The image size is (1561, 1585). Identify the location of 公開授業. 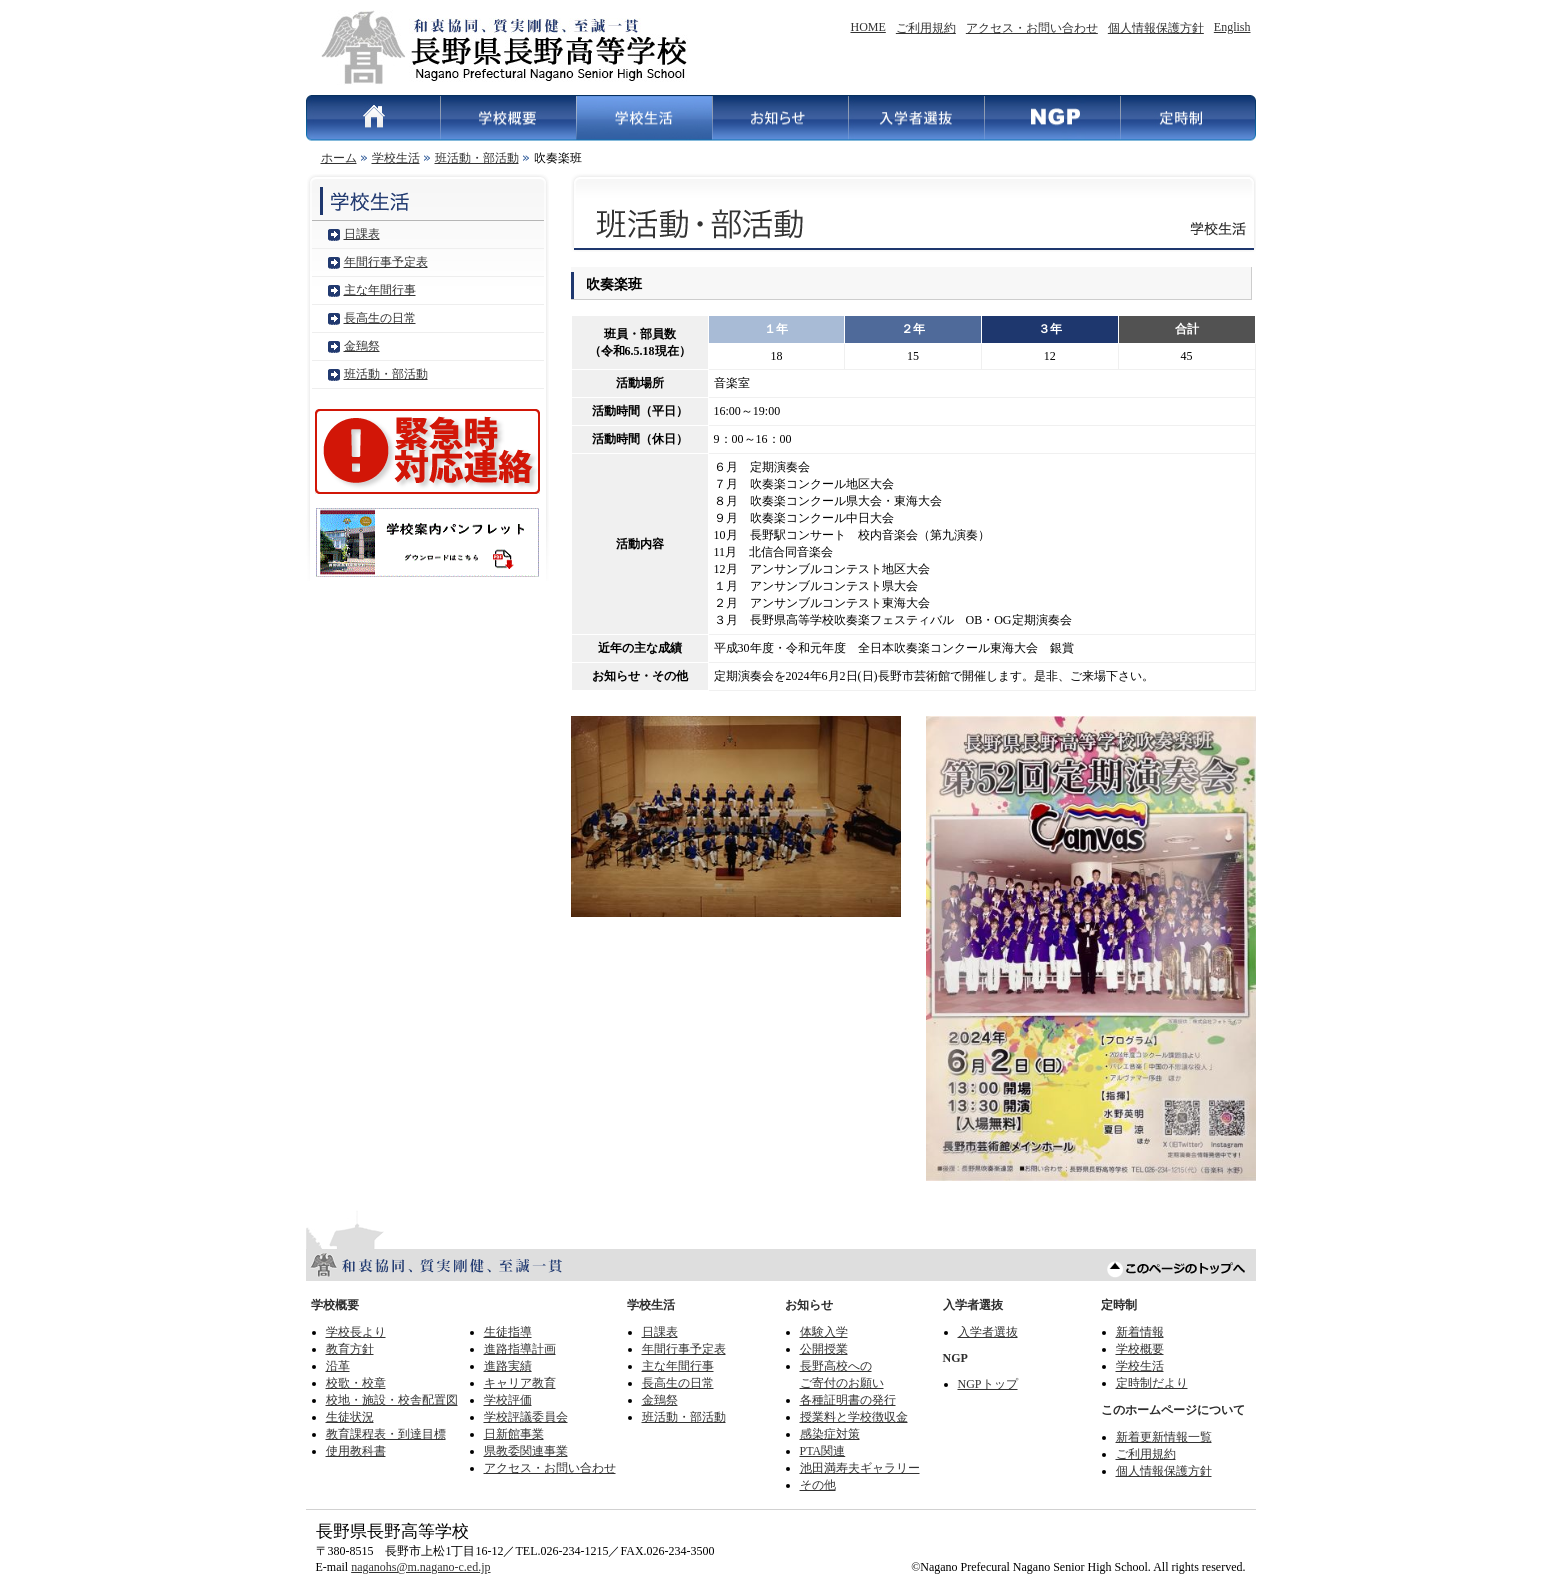
(824, 1349).